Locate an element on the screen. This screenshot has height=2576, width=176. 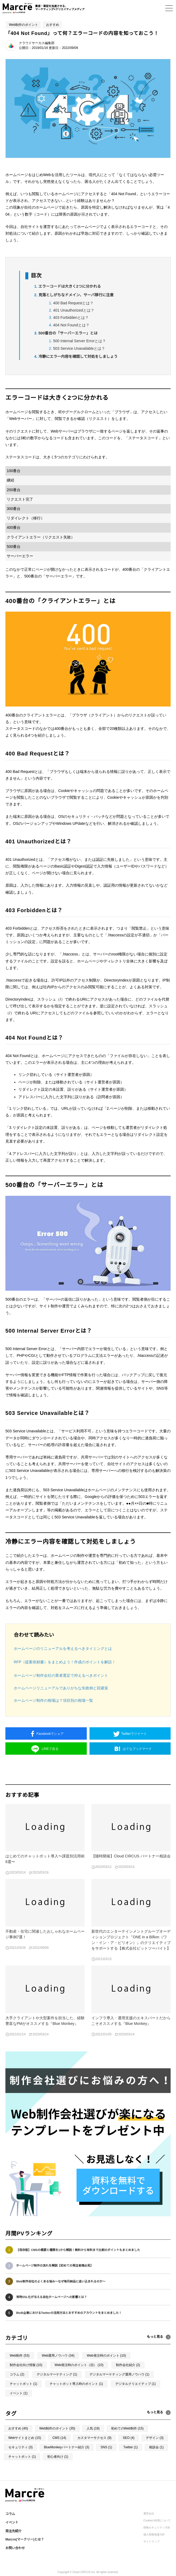
RFP（提案依頼書）をまとめよう！作成のポイントを解説！ is located at coordinates (65, 1662).